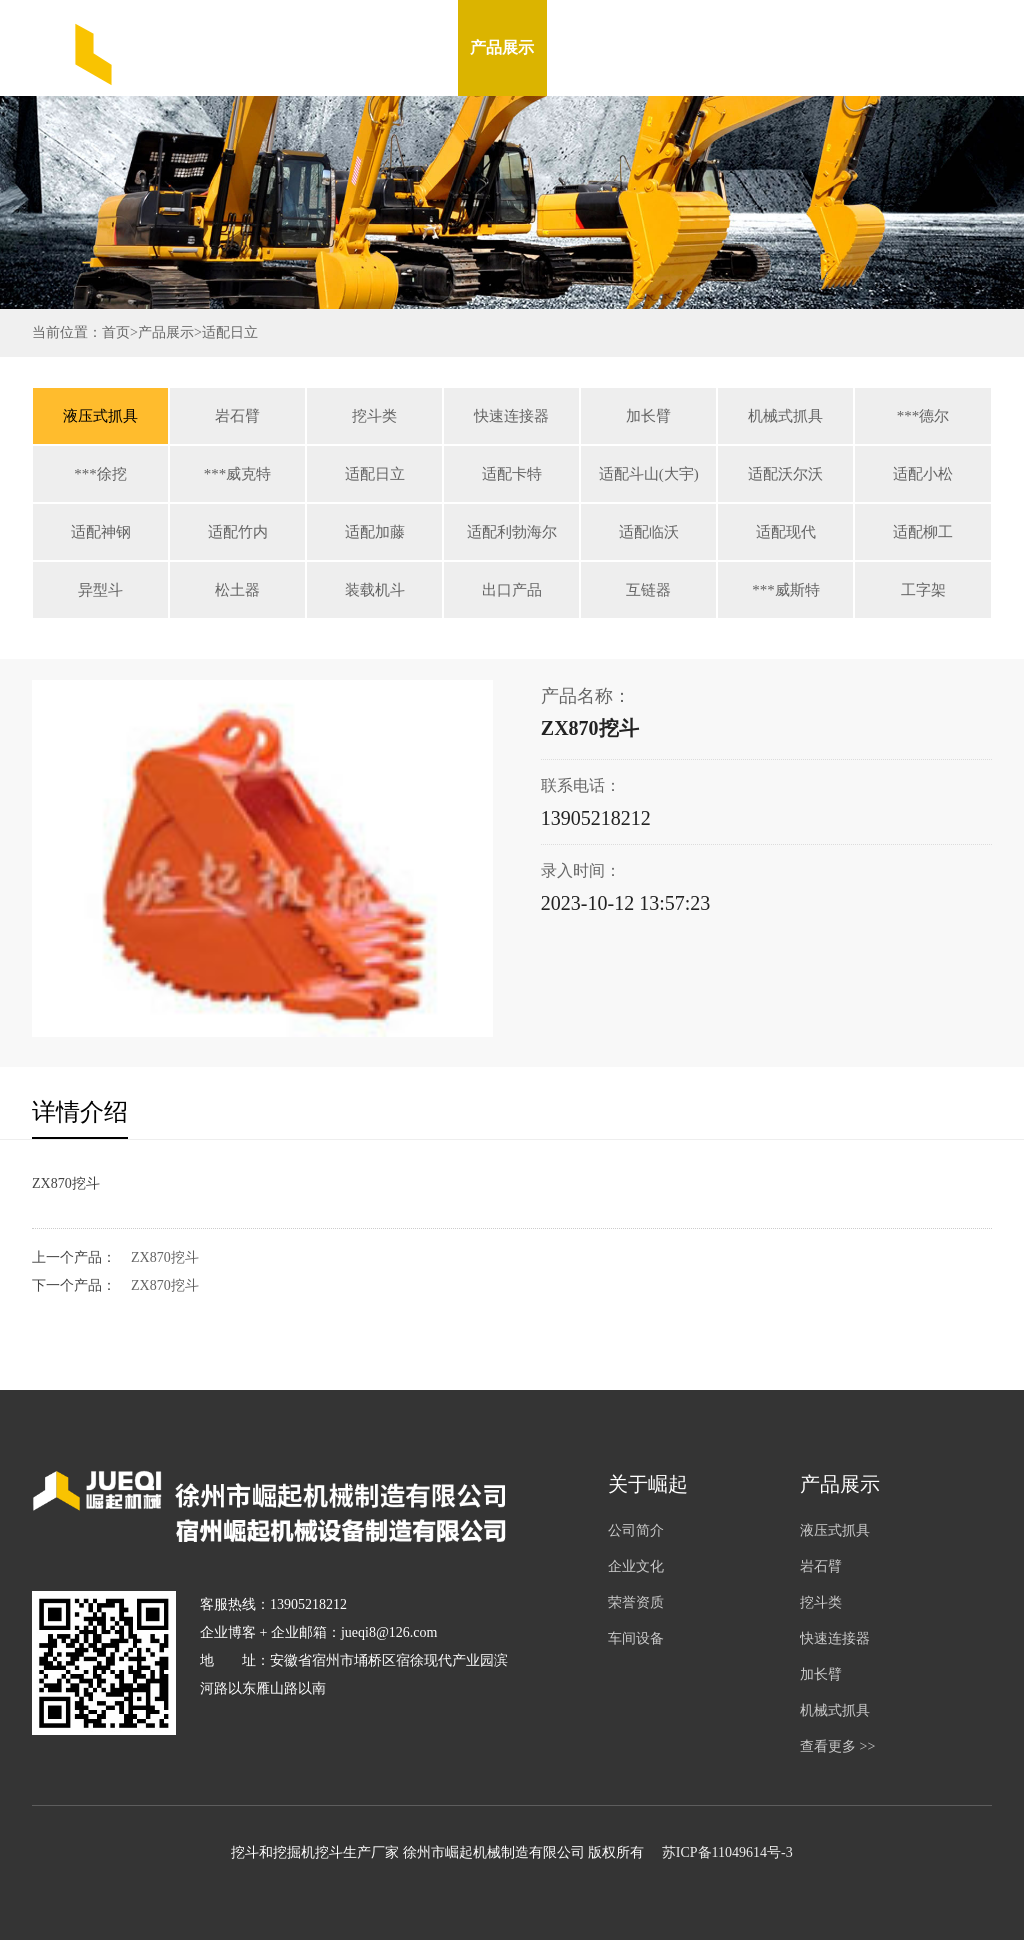 This screenshot has width=1024, height=1940. Describe the element at coordinates (375, 532) in the screenshot. I see `适配加藤` at that location.